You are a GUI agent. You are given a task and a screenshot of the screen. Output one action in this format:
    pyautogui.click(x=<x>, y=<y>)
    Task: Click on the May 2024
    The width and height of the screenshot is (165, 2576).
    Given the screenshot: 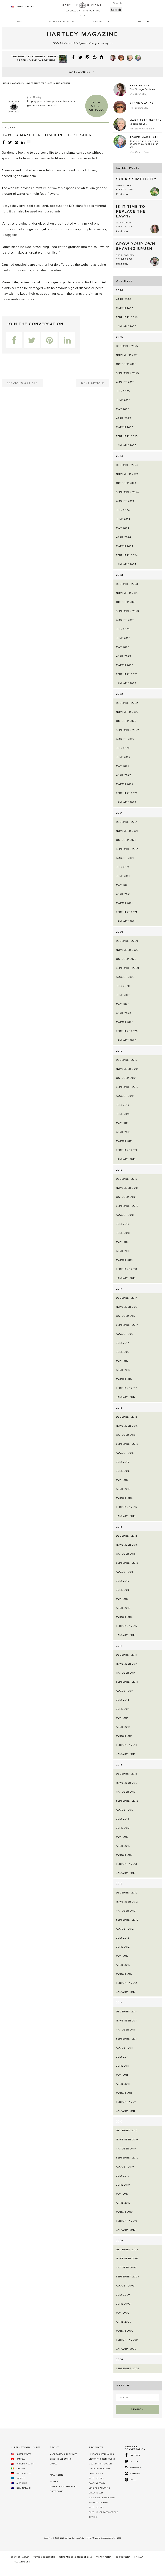 What is the action you would take?
    pyautogui.click(x=122, y=528)
    